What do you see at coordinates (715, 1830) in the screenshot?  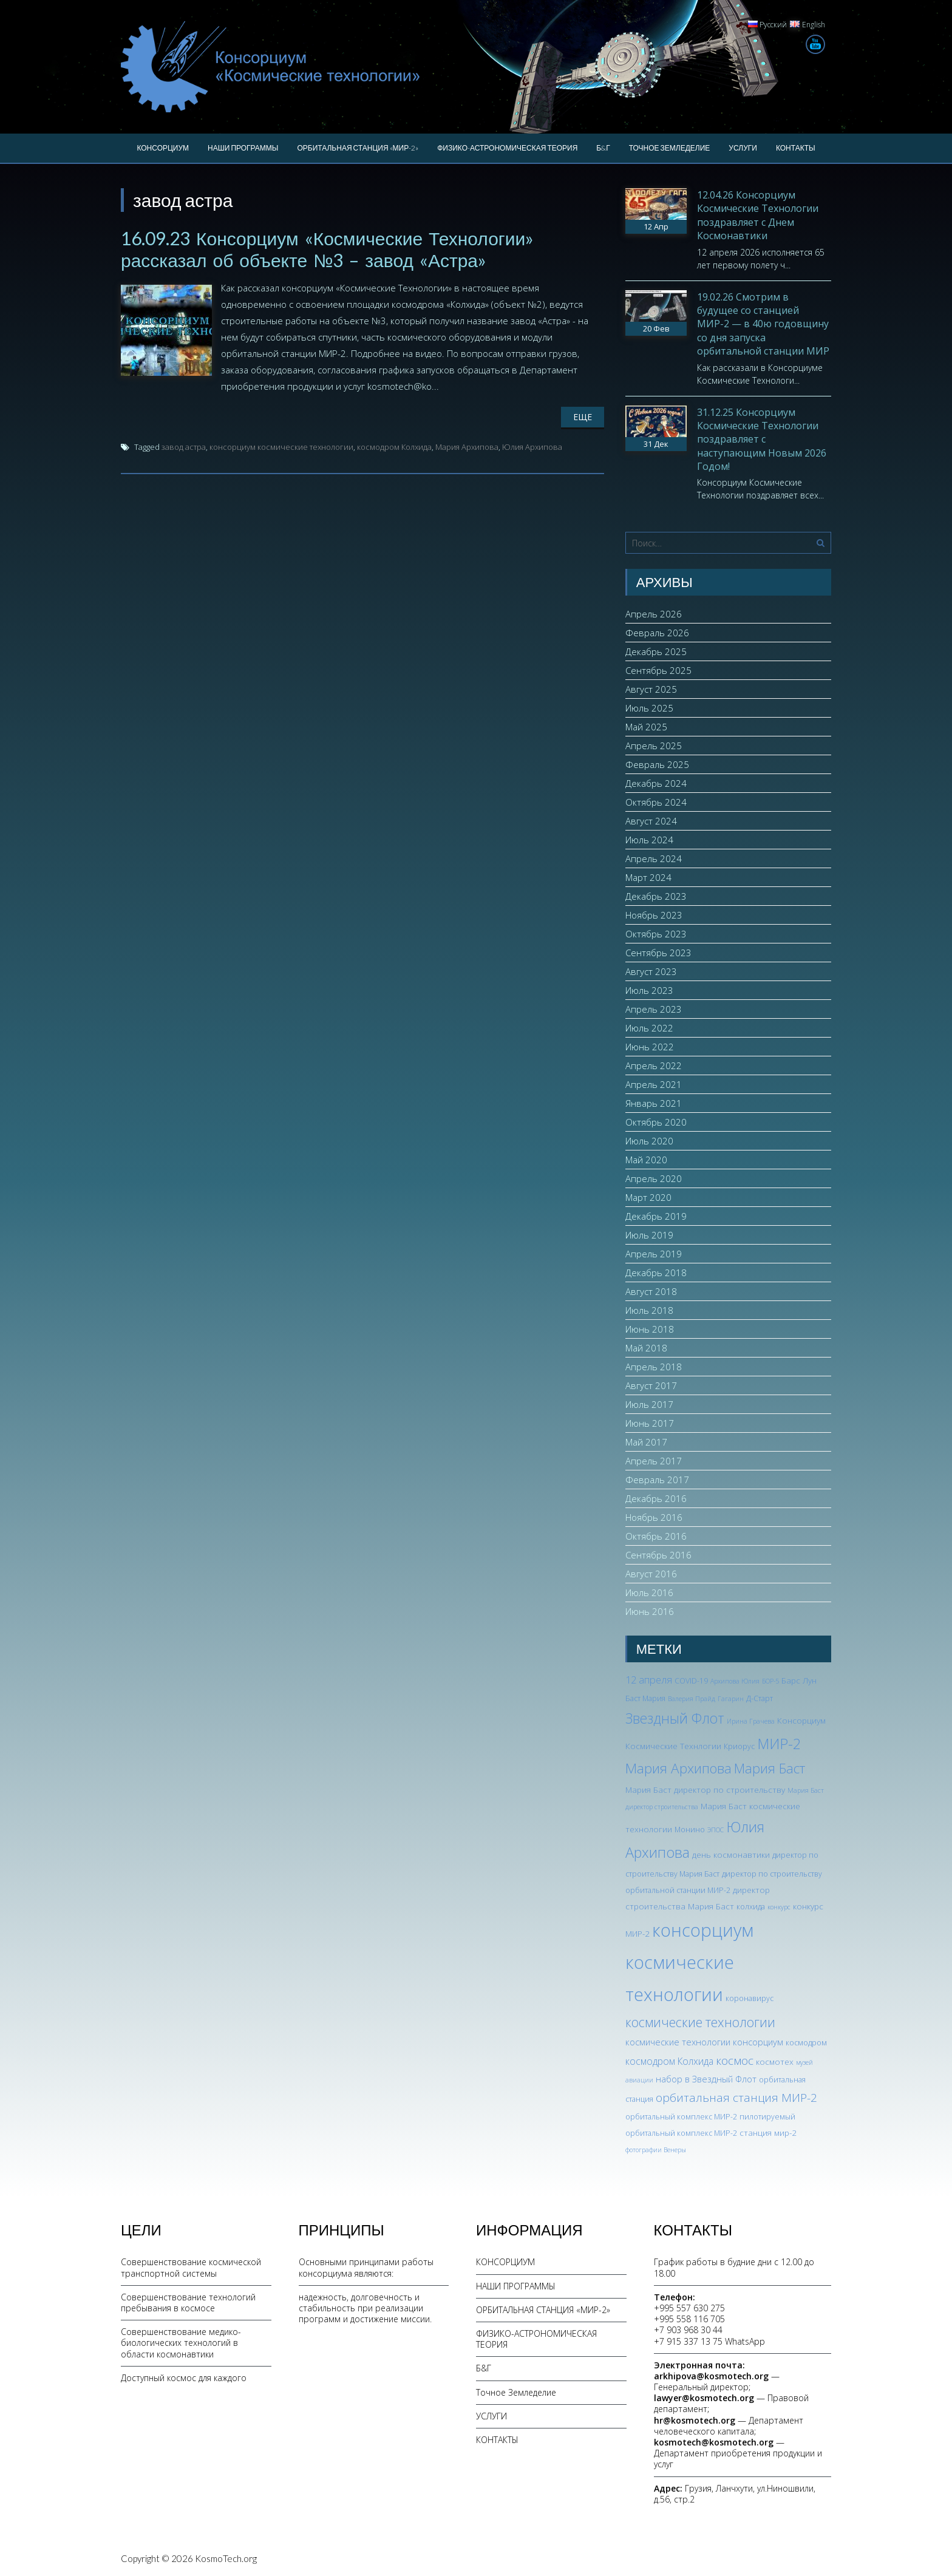 I see `ЭПОС [ЭПОС (2 элемента)]` at bounding box center [715, 1830].